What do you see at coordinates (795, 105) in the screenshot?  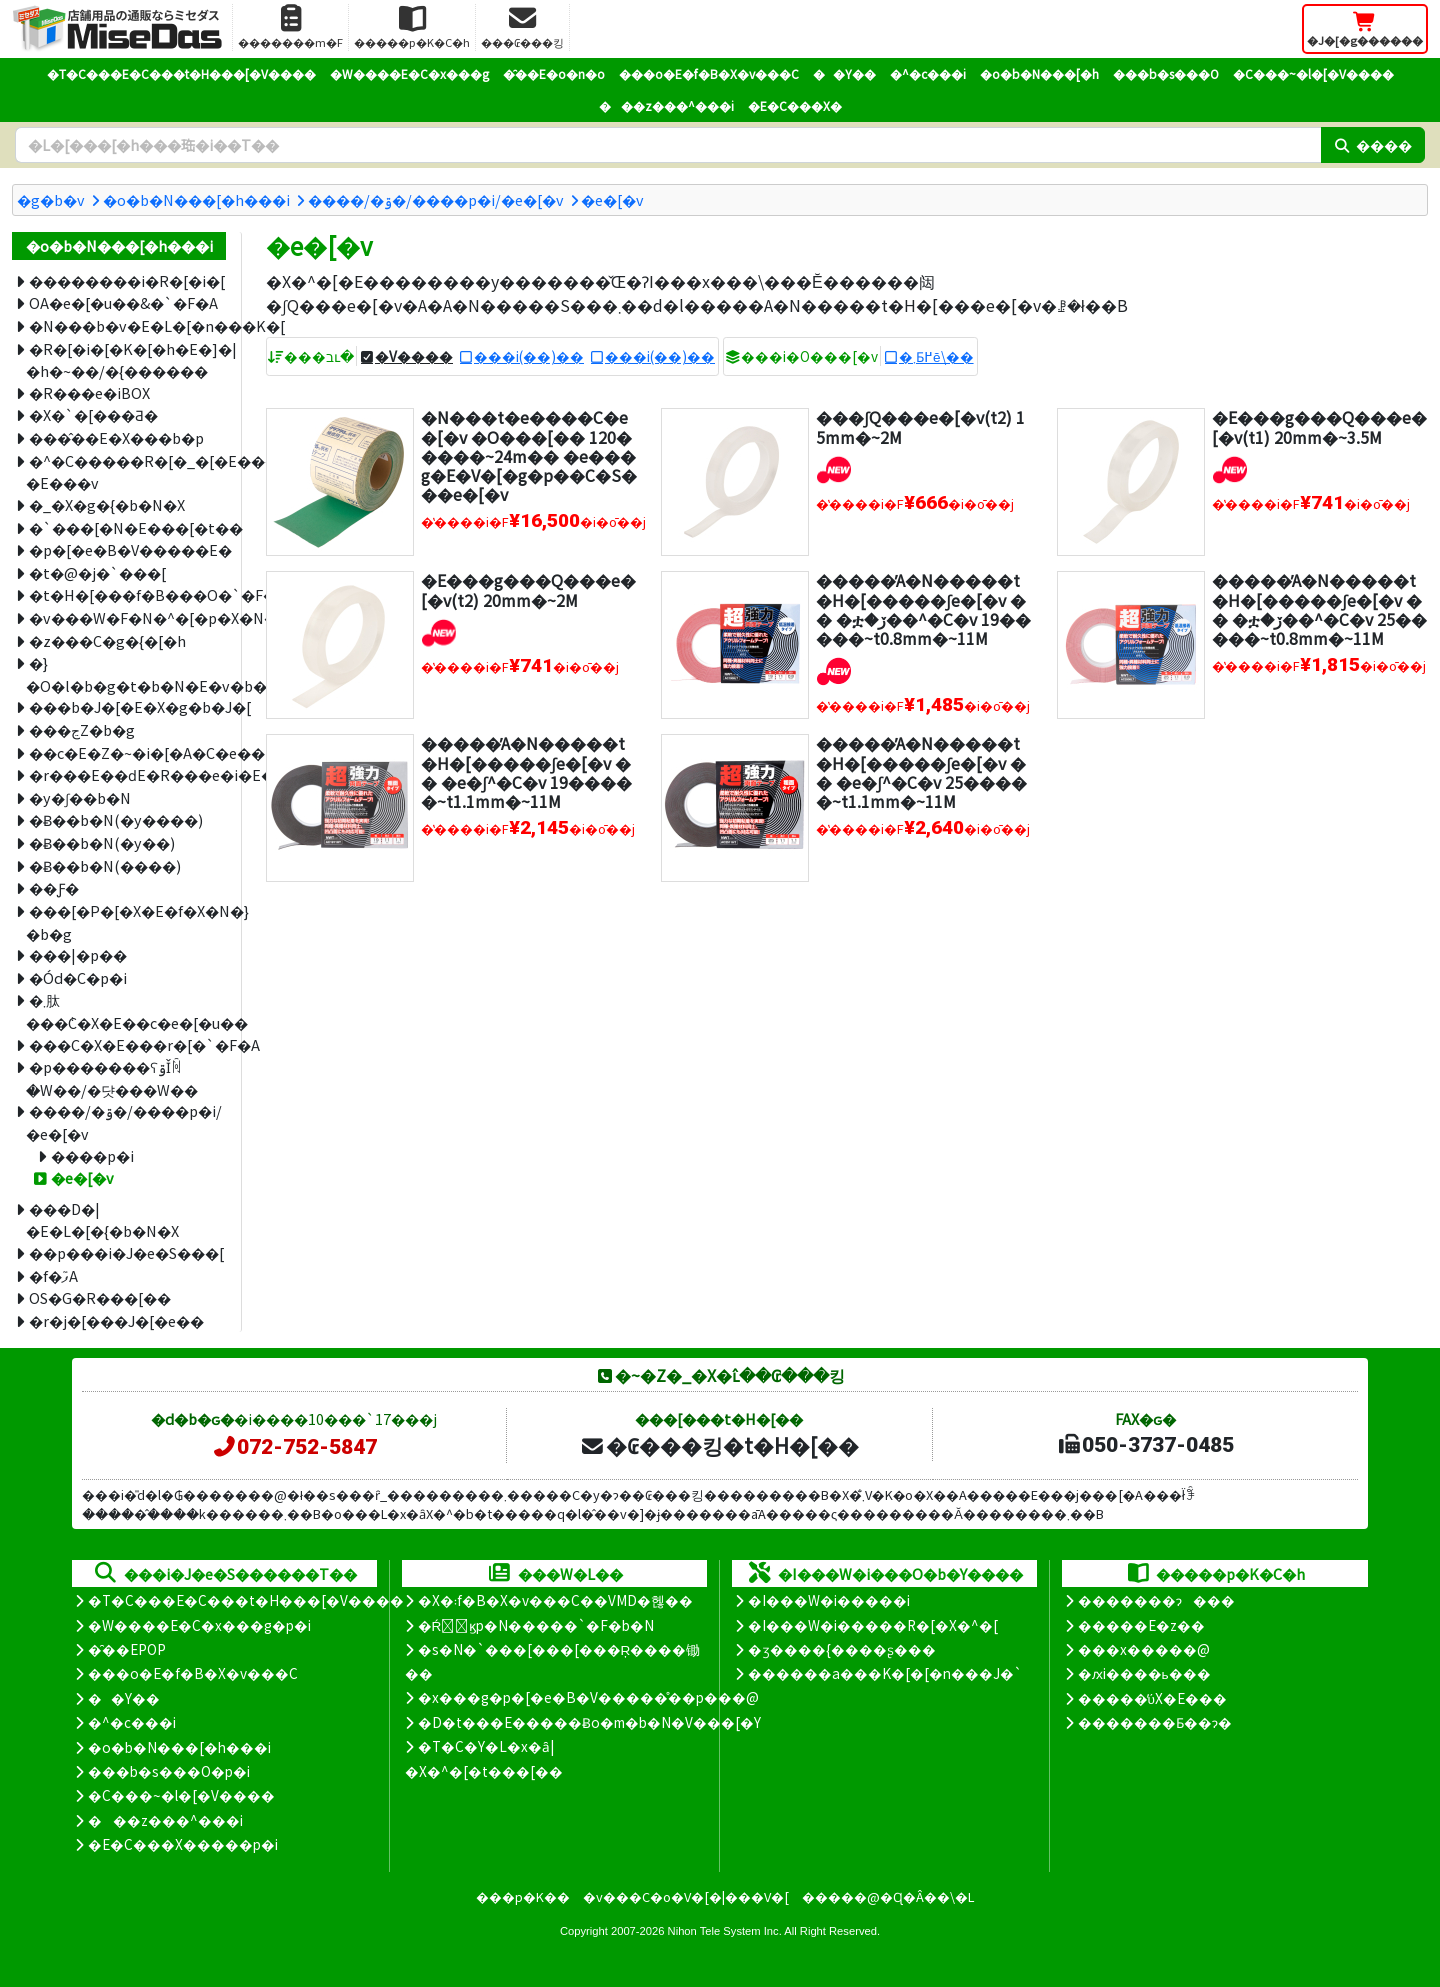 I see `�E�C���X�΍�` at bounding box center [795, 105].